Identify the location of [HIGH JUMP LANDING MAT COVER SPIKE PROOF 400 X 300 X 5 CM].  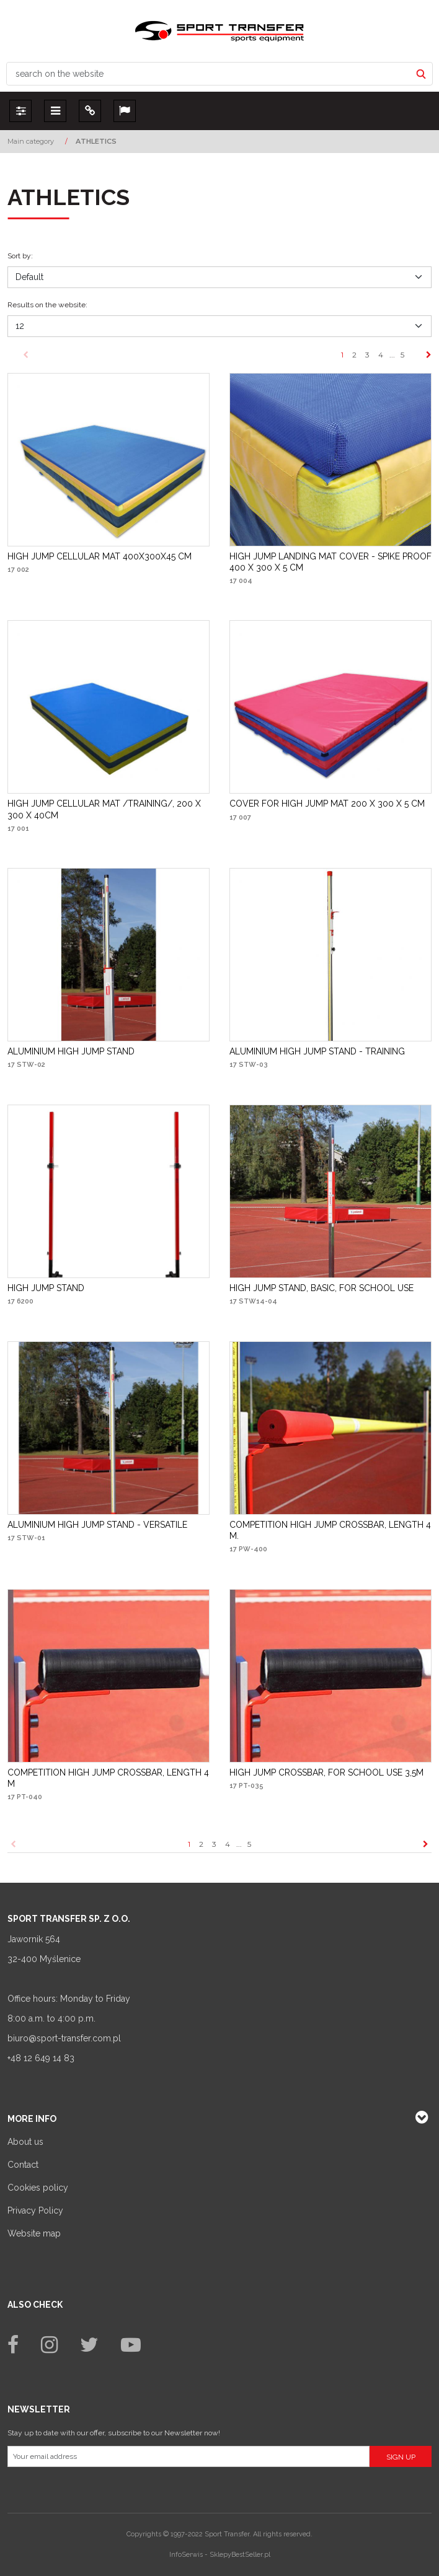
(330, 562).